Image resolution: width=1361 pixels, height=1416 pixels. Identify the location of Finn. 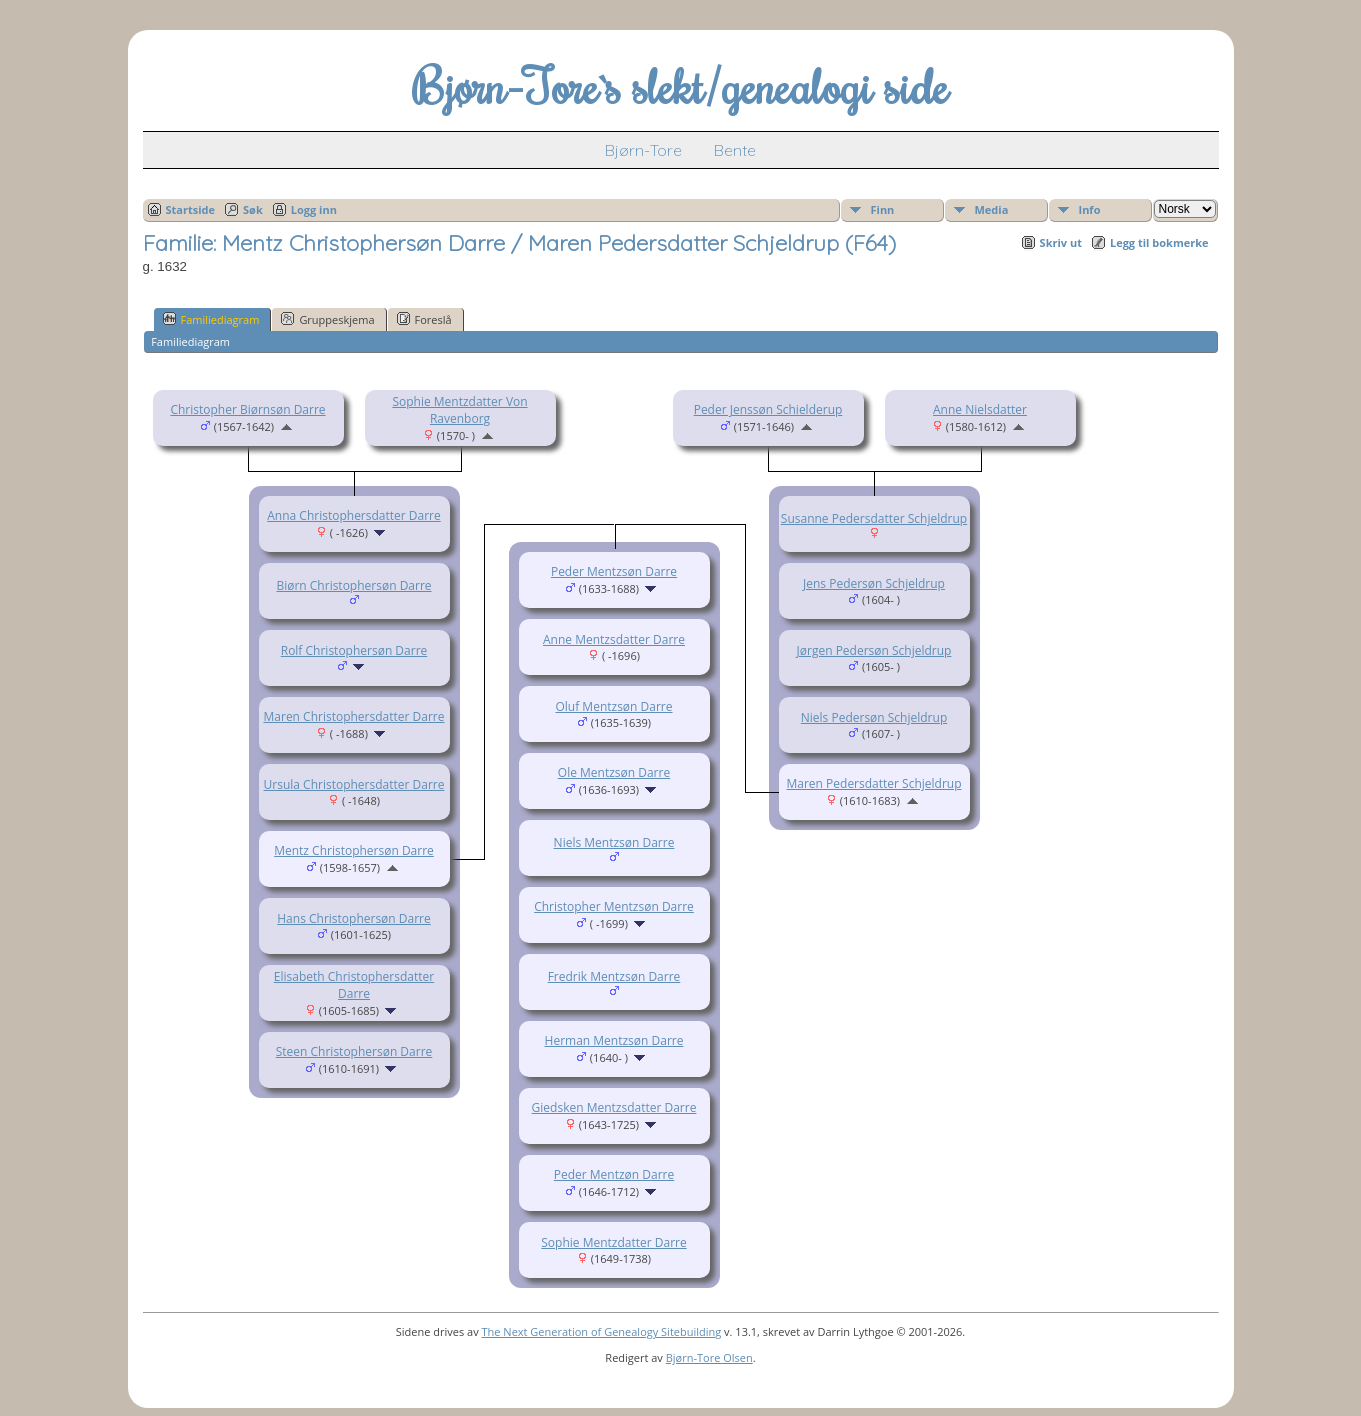
(883, 209).